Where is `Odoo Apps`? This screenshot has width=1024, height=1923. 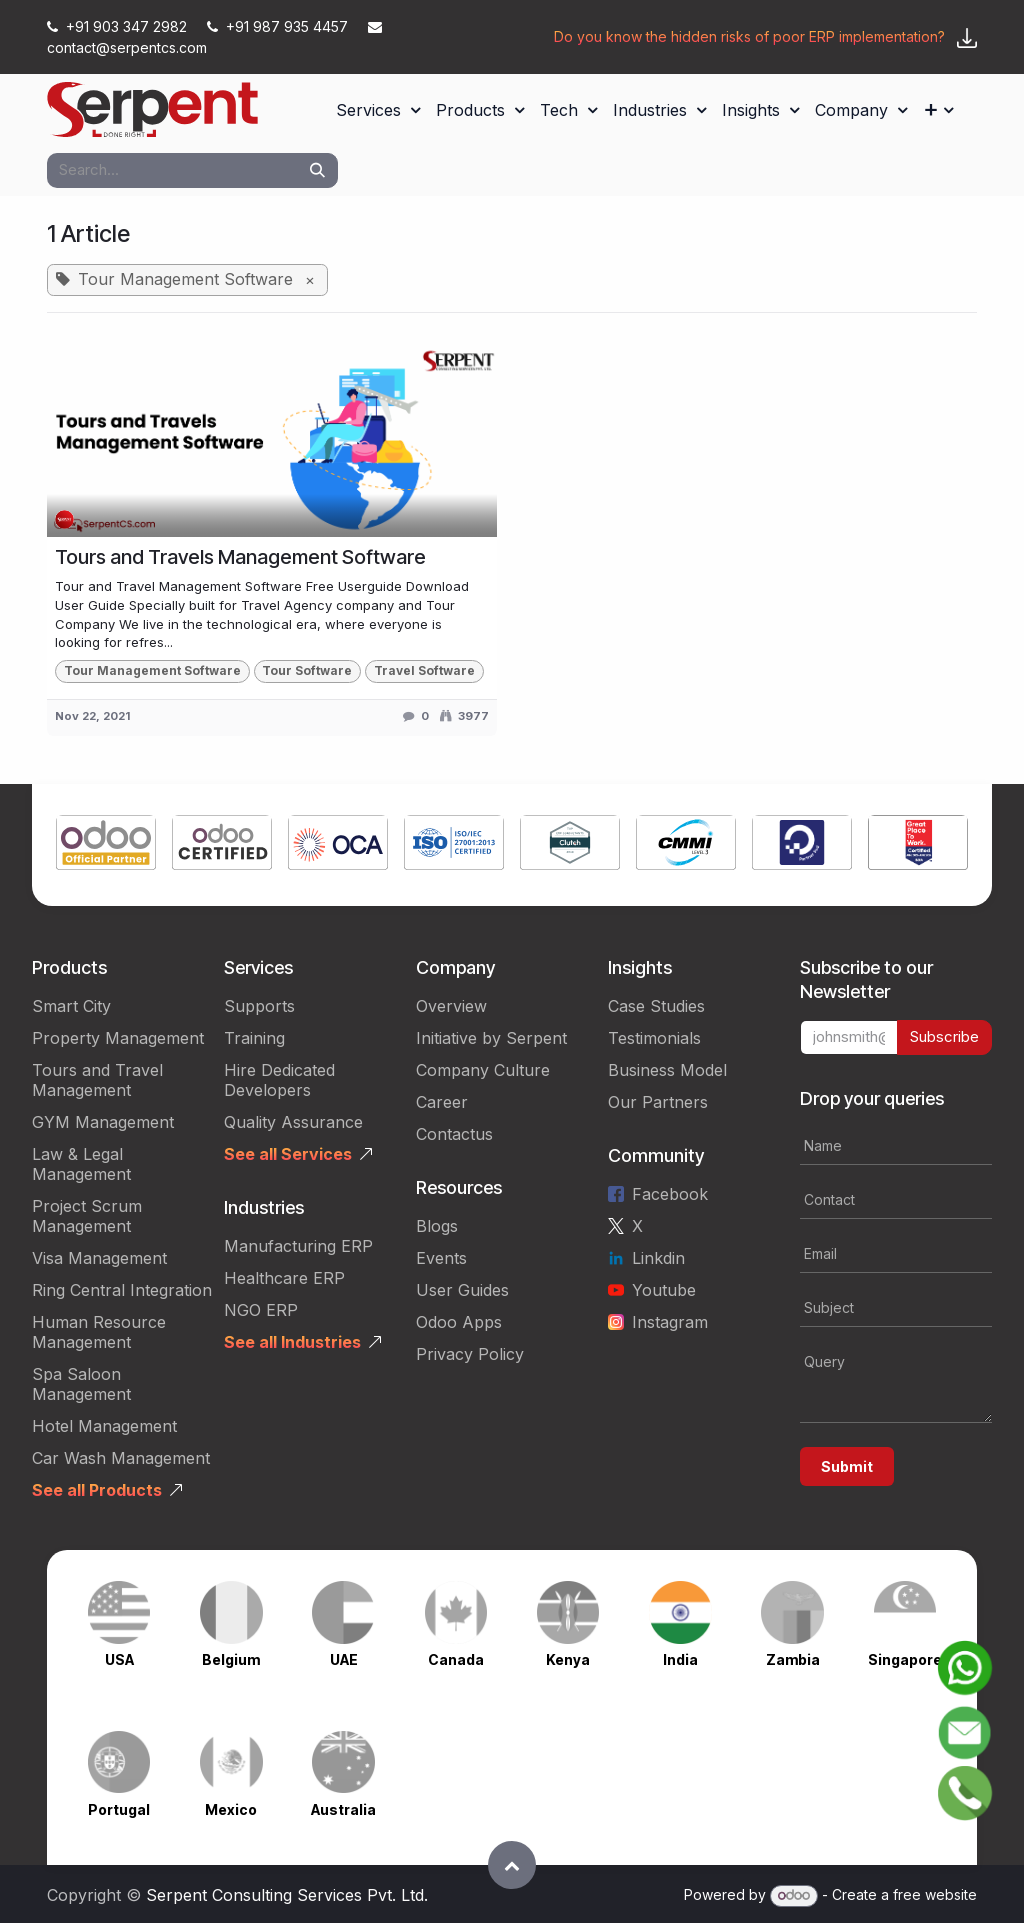
Odoo Apps is located at coordinates (459, 1322).